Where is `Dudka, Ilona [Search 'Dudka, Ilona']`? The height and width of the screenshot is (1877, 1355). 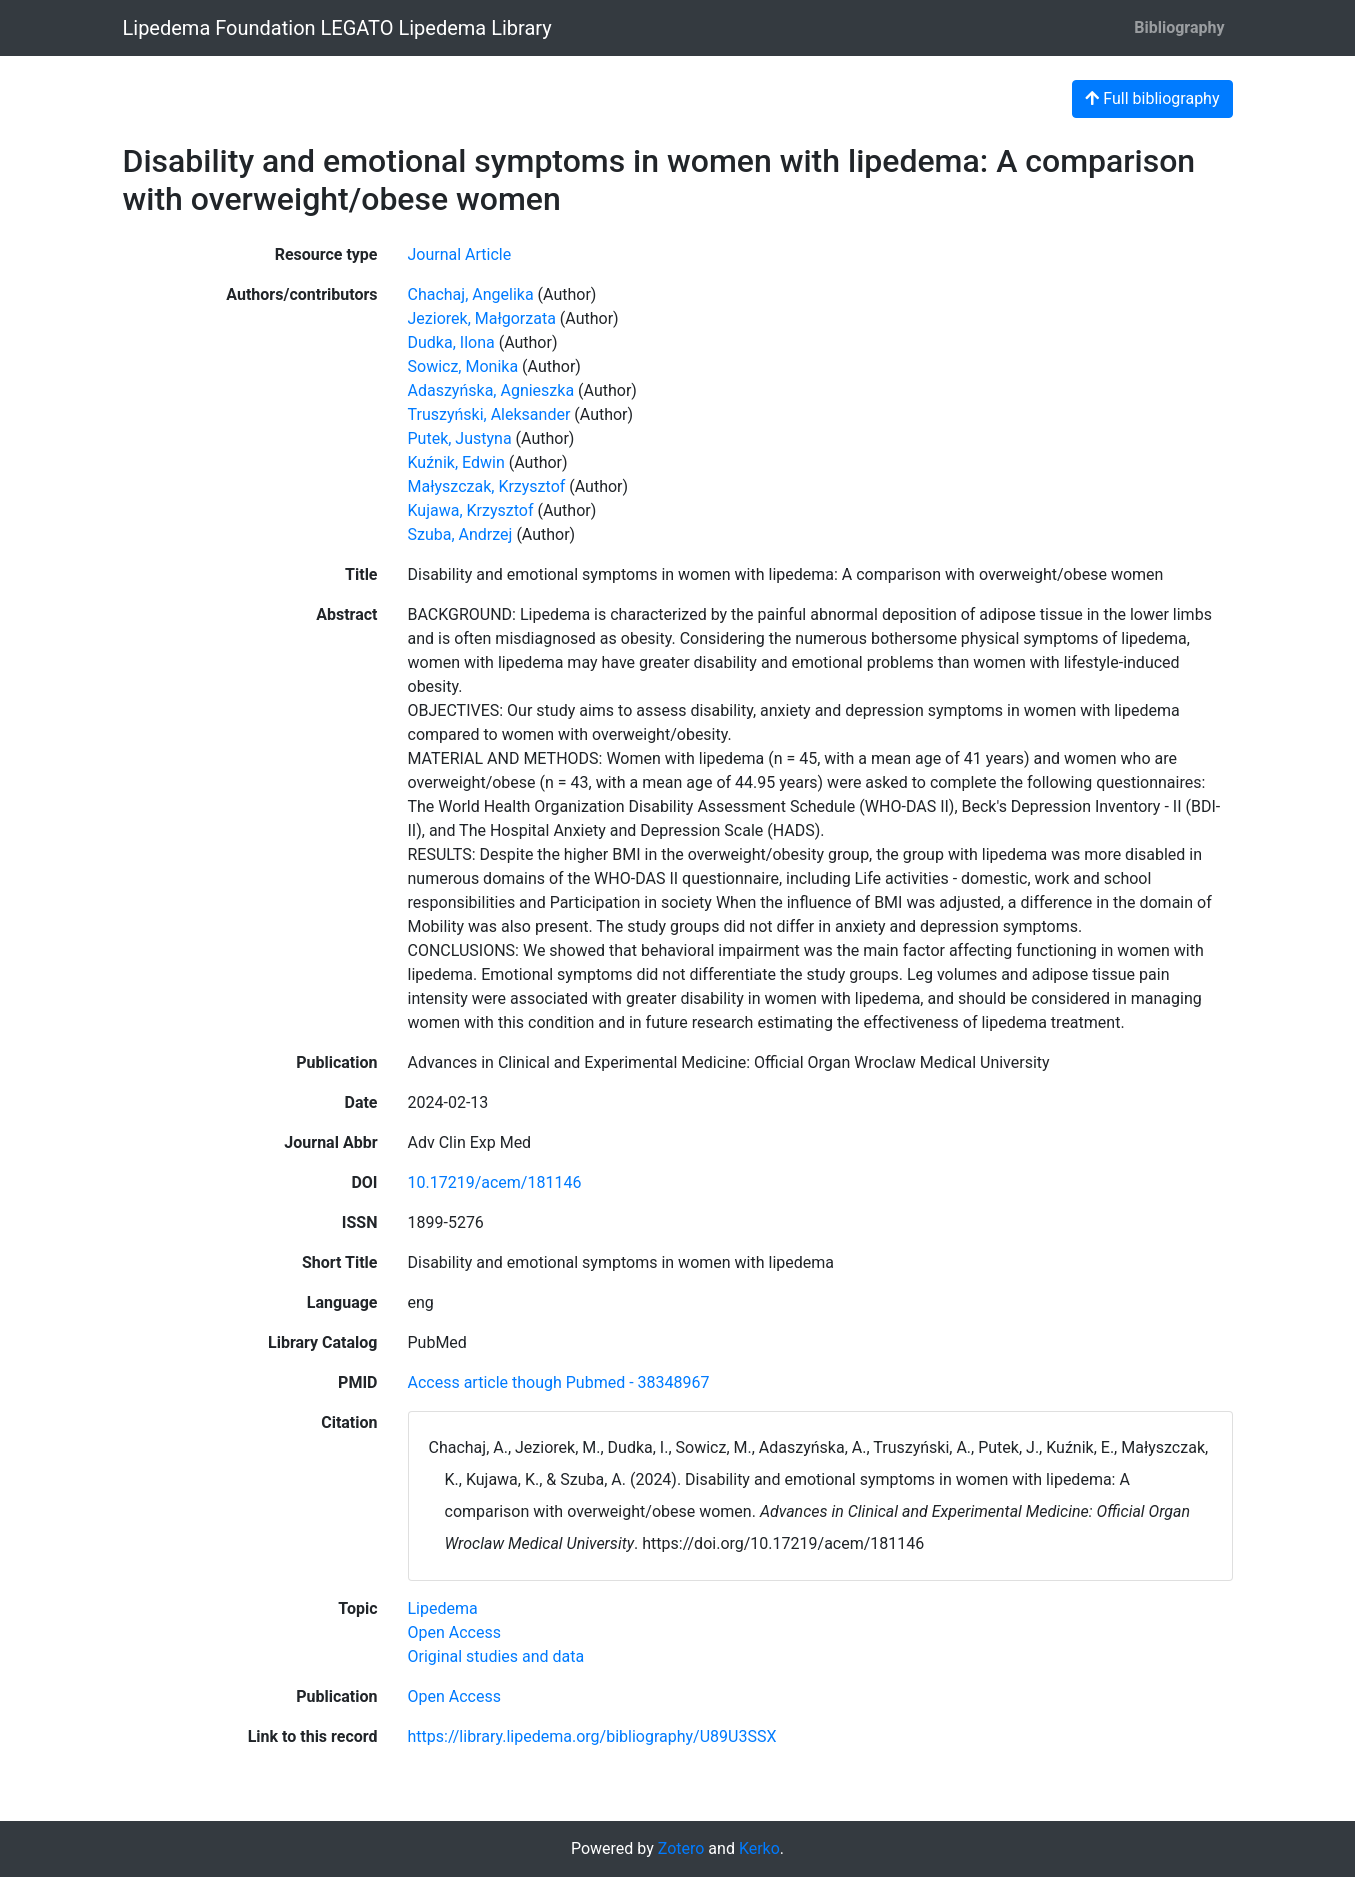 Dudka, Ilona [Search 'Dudka, Ilona'] is located at coordinates (451, 342).